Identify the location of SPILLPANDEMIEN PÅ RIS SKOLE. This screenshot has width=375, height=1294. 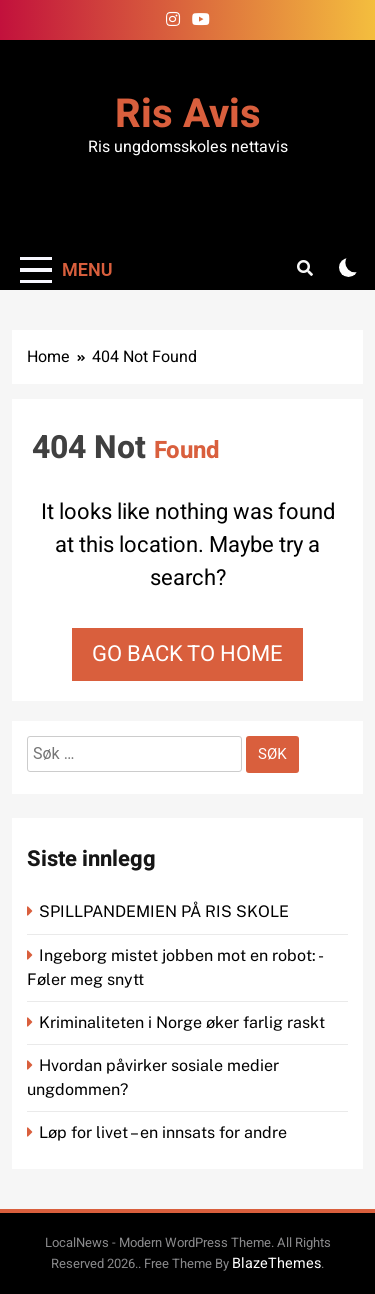
(166, 911).